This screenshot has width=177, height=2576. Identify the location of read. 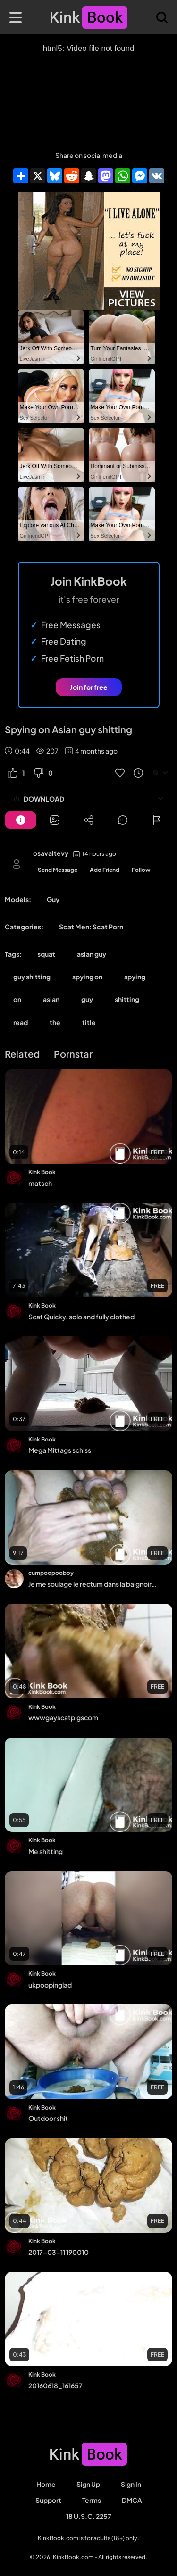
(20, 1022).